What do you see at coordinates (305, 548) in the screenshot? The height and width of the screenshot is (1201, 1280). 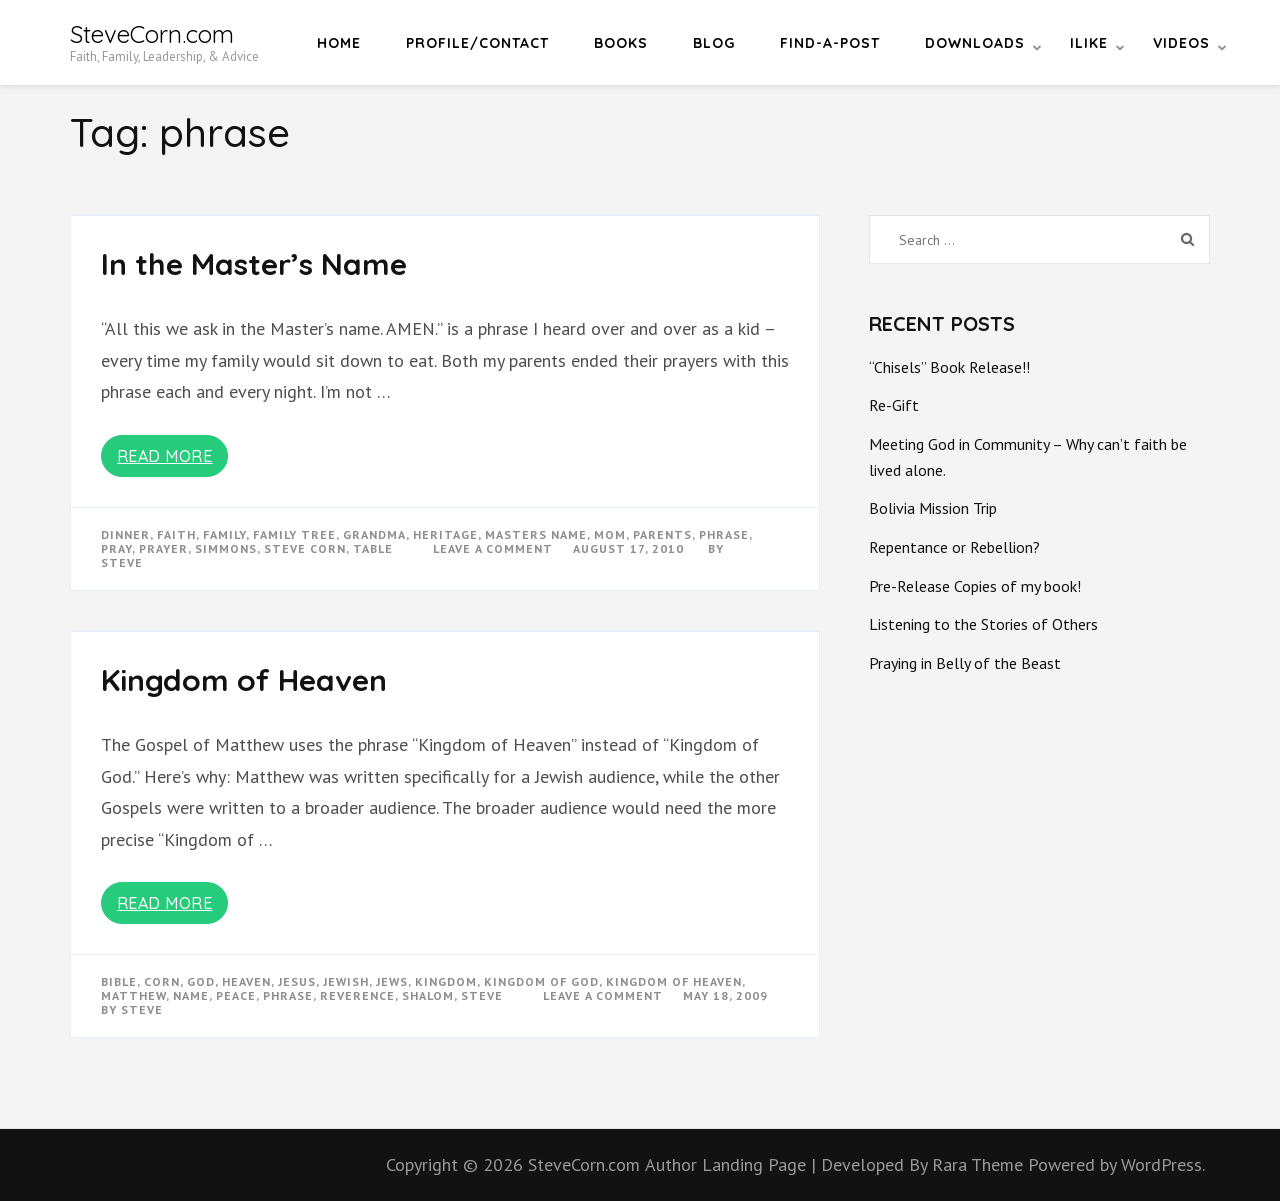 I see `steve corn` at bounding box center [305, 548].